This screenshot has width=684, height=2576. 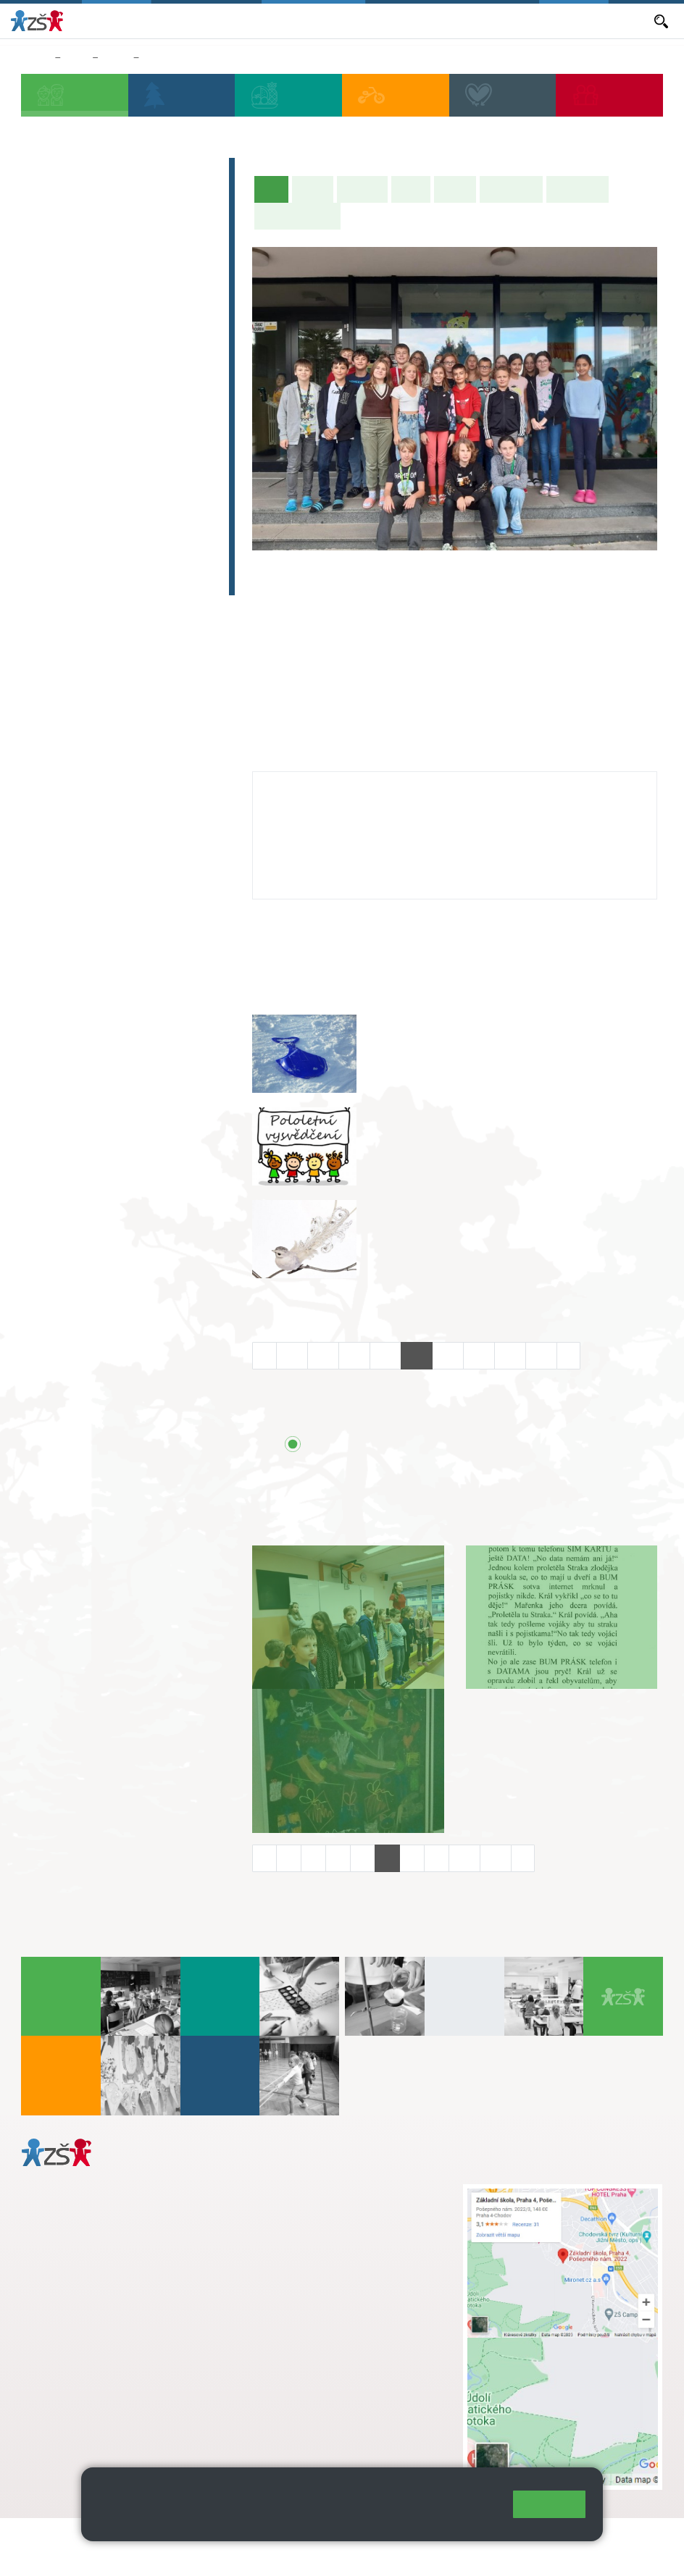 I want to click on 6. A, so click(x=46, y=399).